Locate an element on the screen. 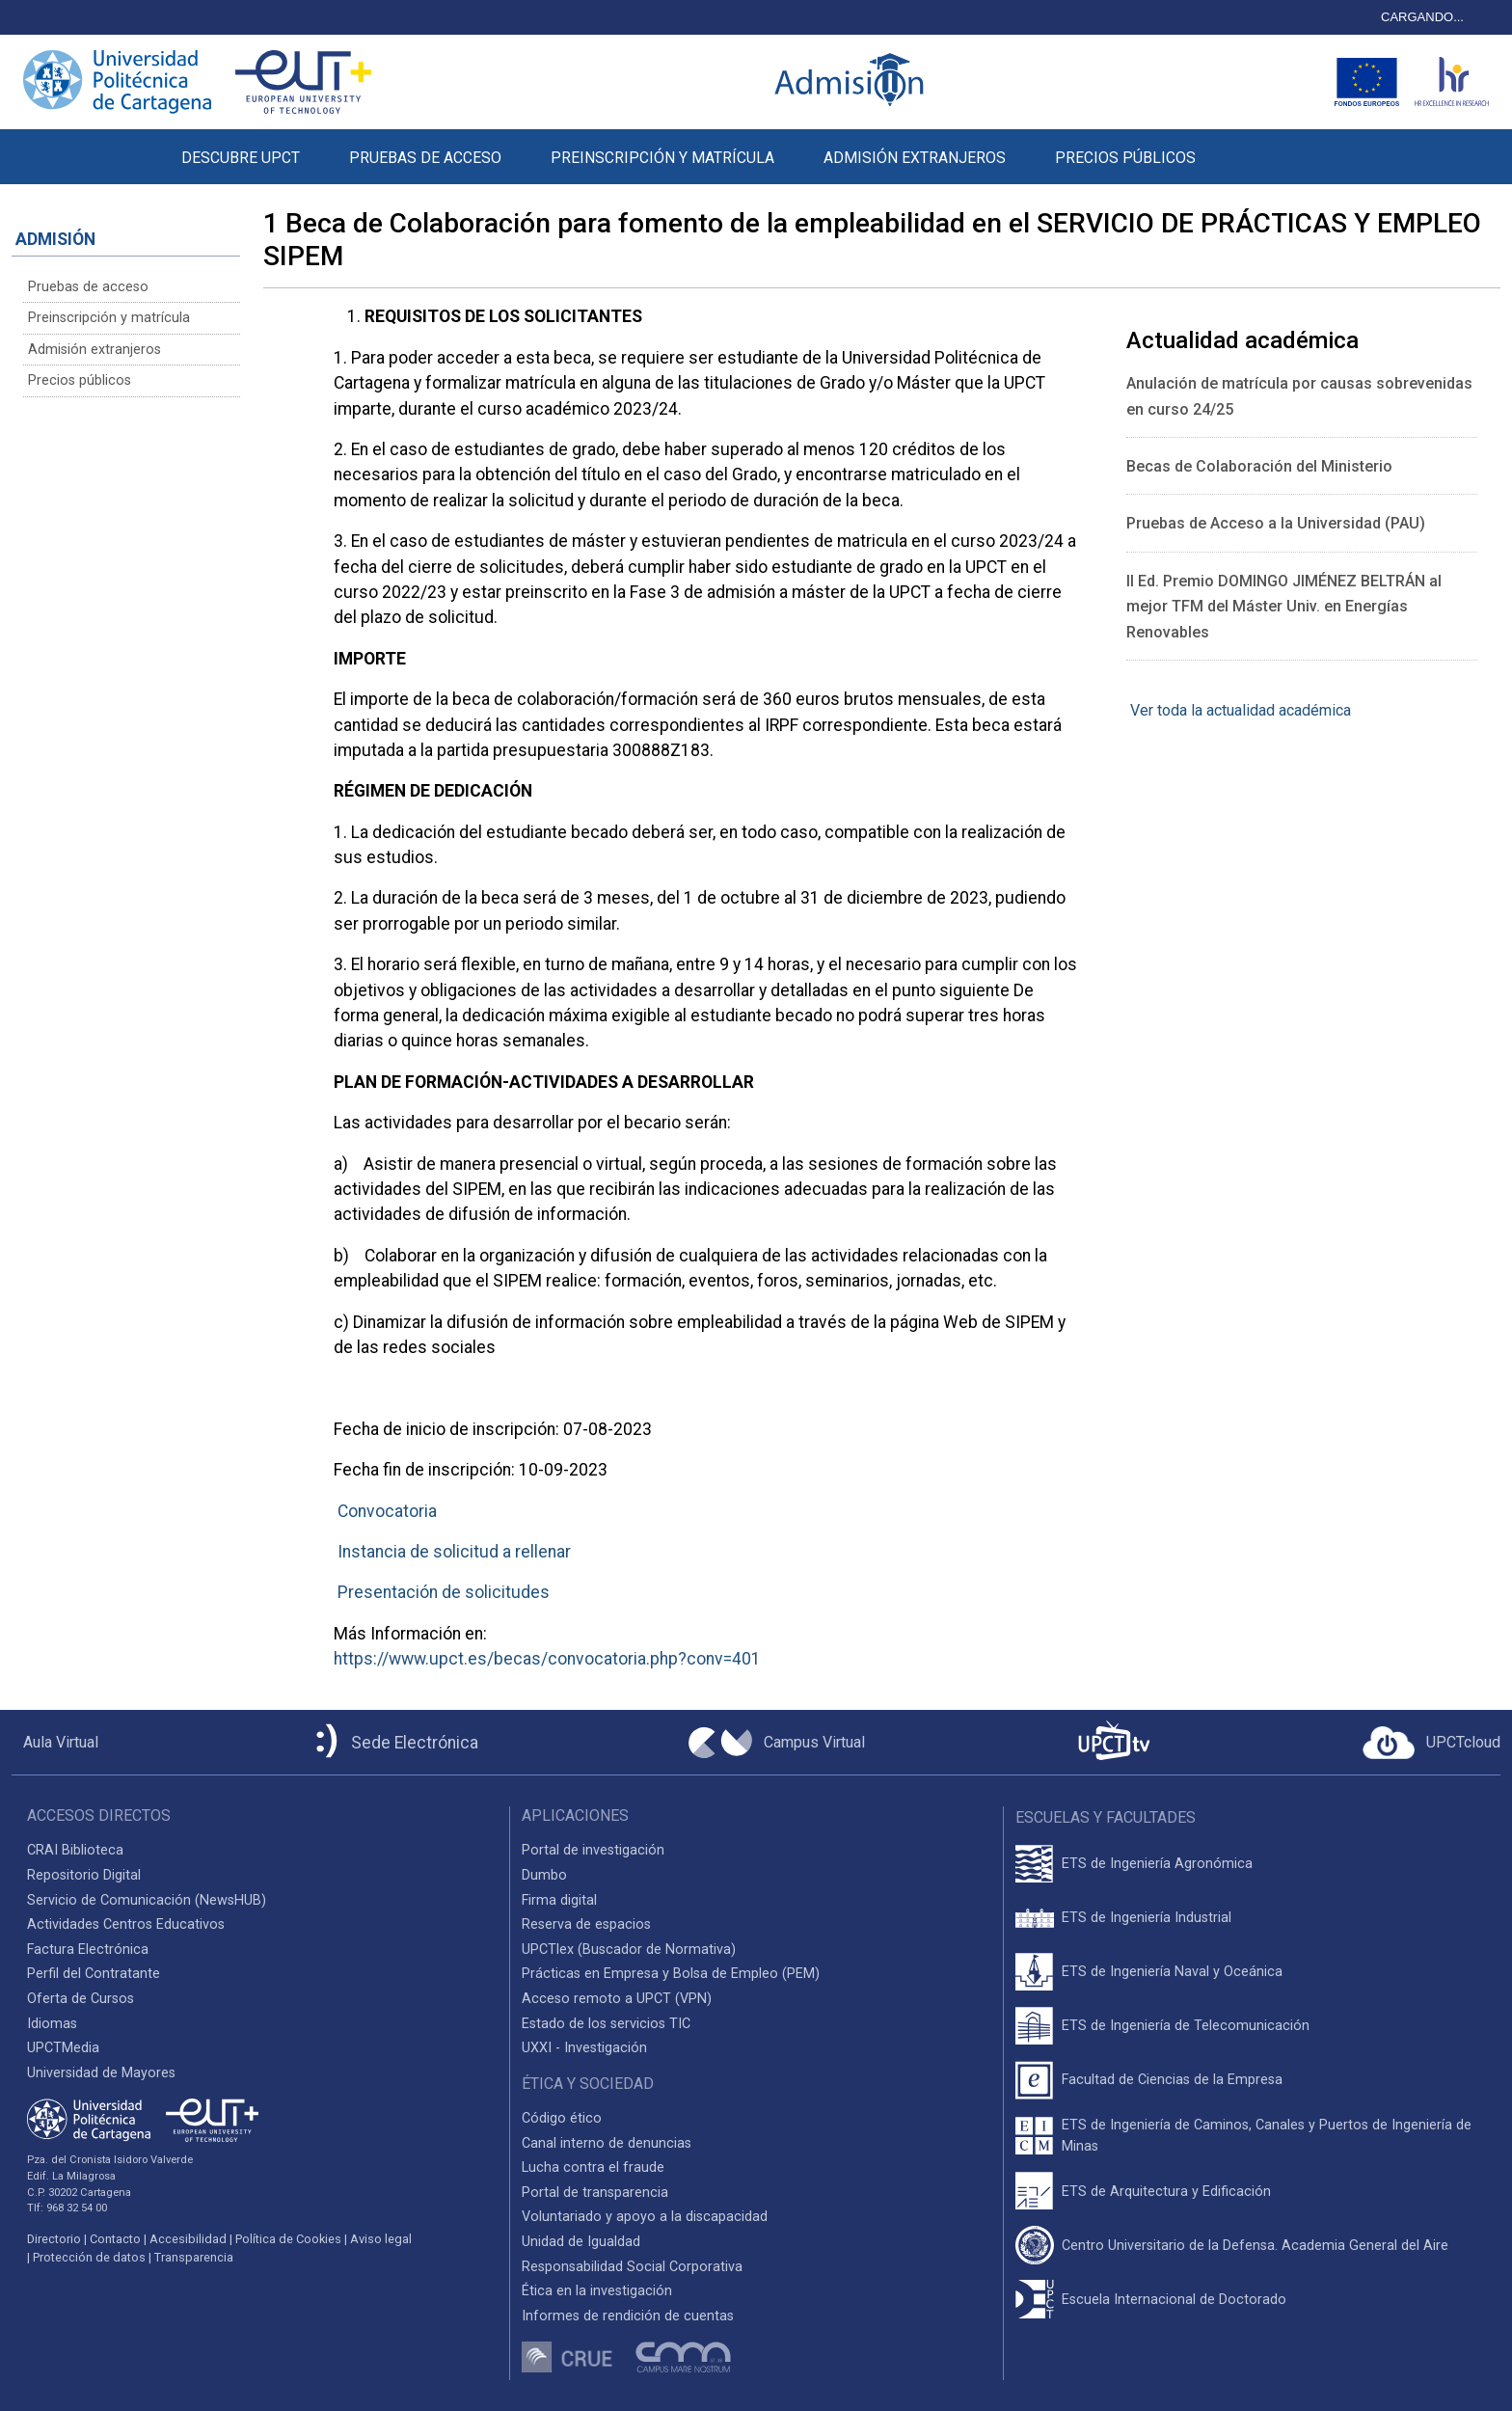  Actividades Centros Educativos is located at coordinates (126, 1924).